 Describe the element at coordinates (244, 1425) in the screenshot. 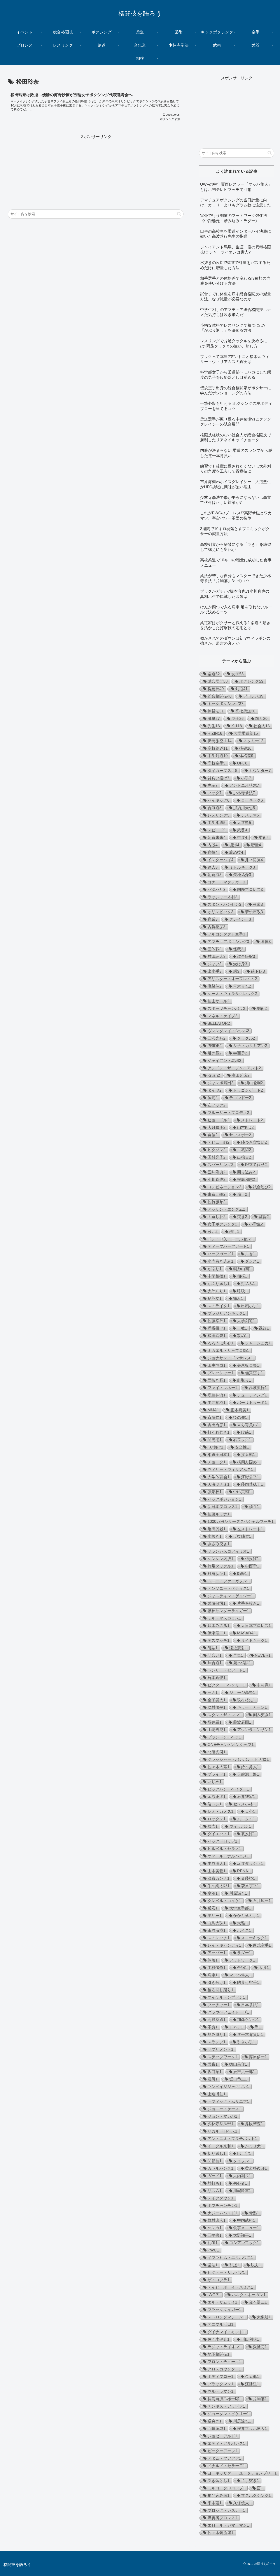

I see `[立ち背負い (1個の項目)]` at that location.